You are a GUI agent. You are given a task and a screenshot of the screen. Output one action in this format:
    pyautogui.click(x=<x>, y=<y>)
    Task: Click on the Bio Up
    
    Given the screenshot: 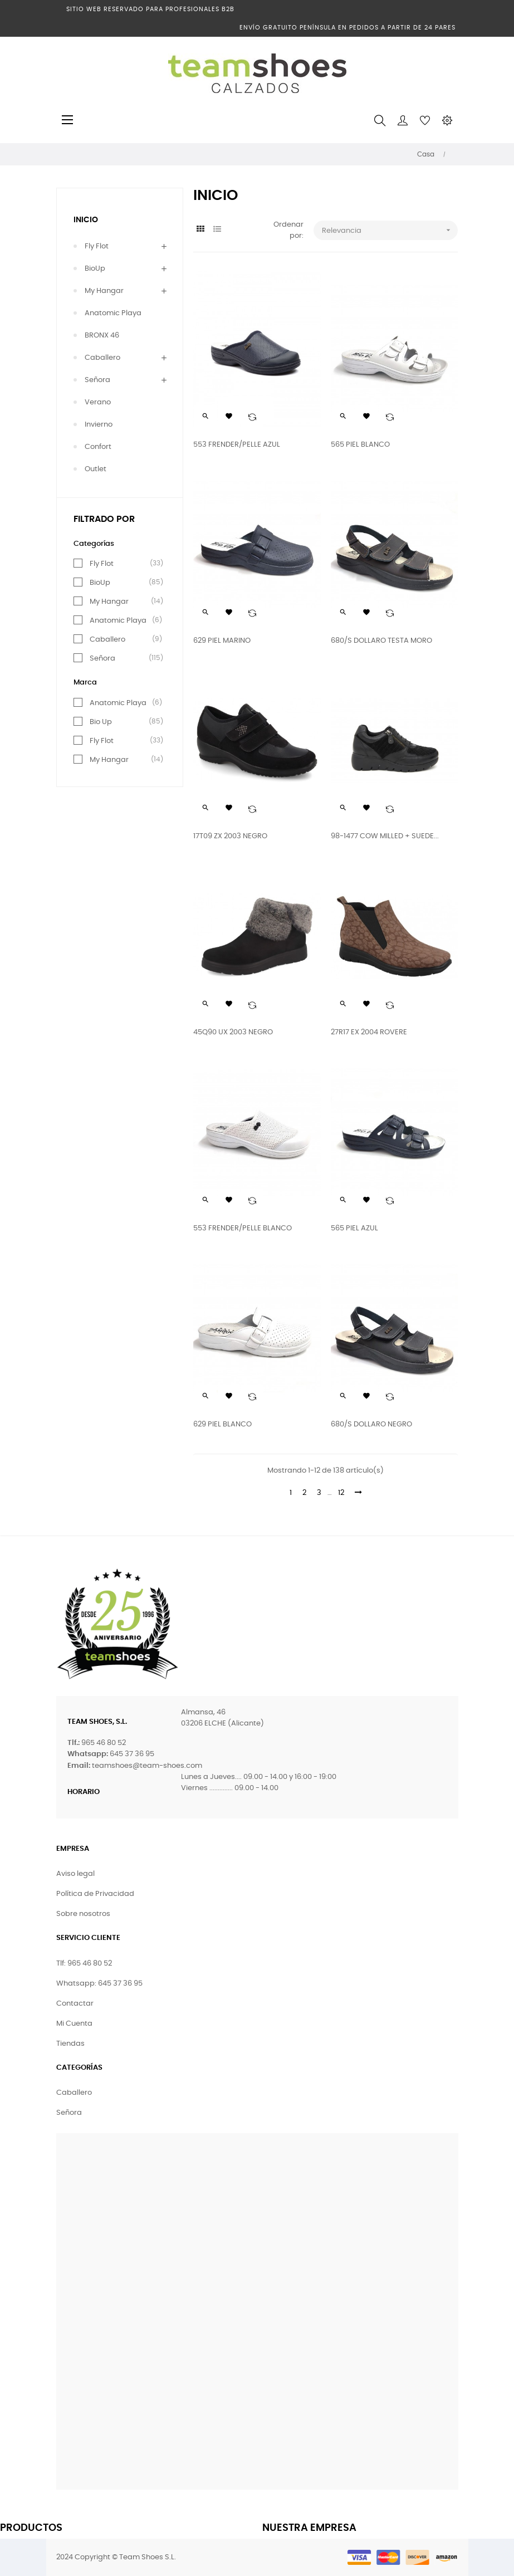 What is the action you would take?
    pyautogui.click(x=101, y=722)
    